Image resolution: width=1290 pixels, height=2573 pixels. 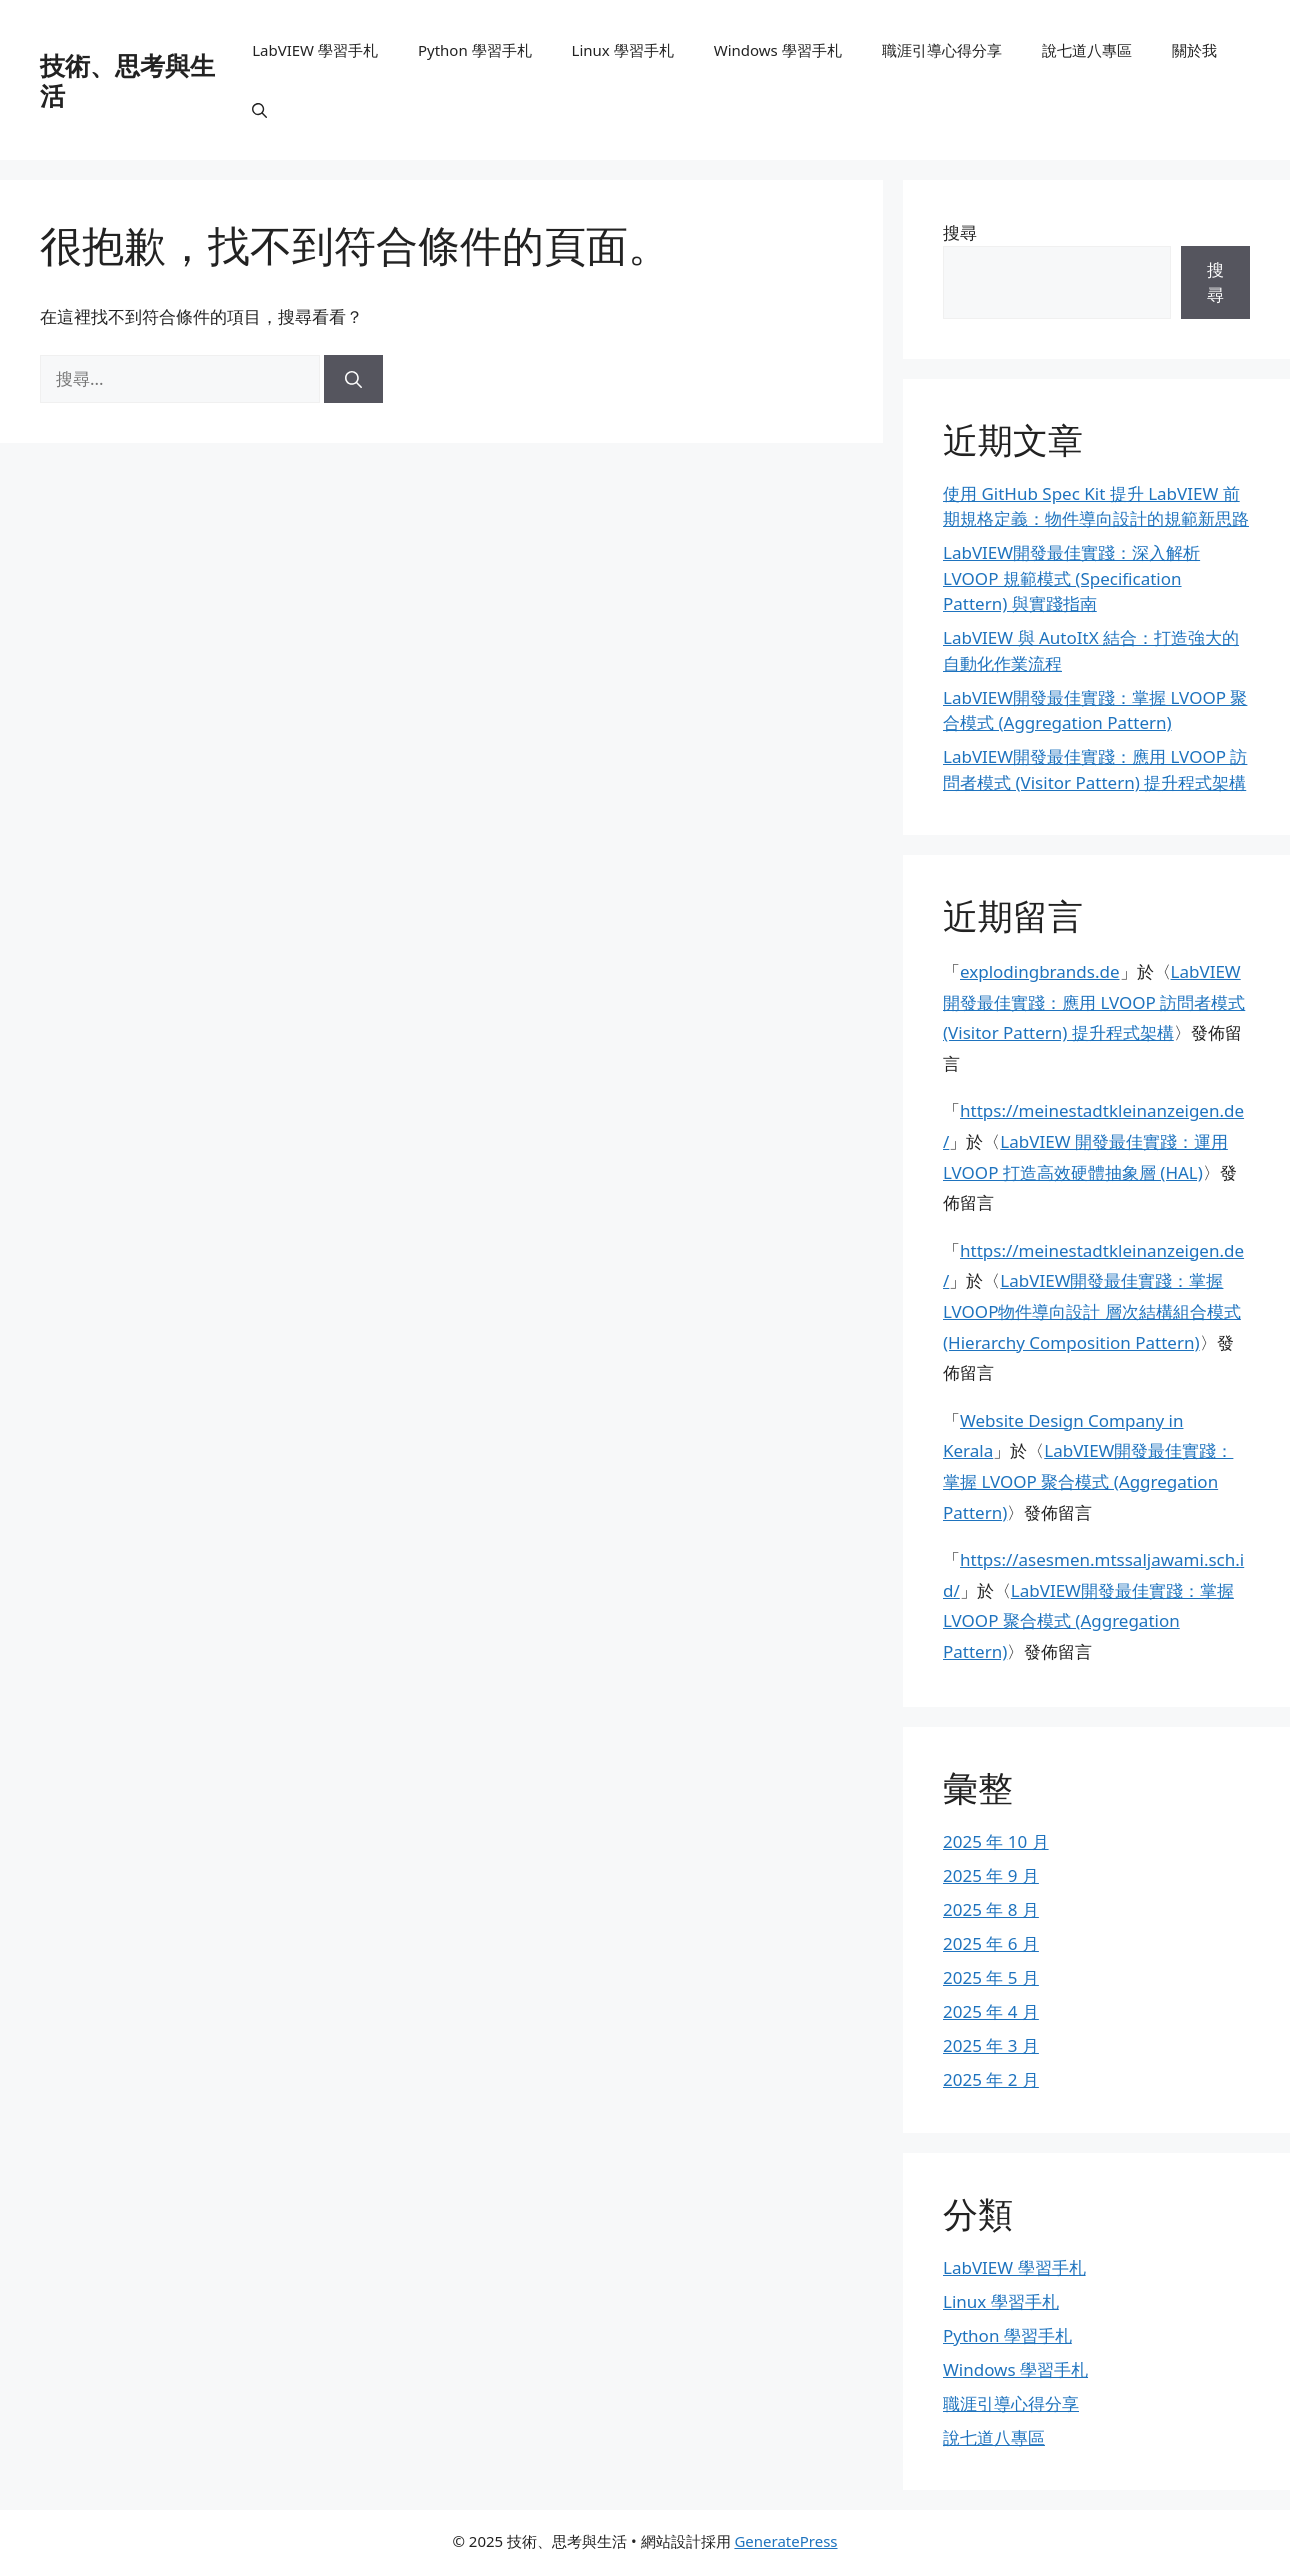 What do you see at coordinates (785, 2541) in the screenshot?
I see `GeneratePress` at bounding box center [785, 2541].